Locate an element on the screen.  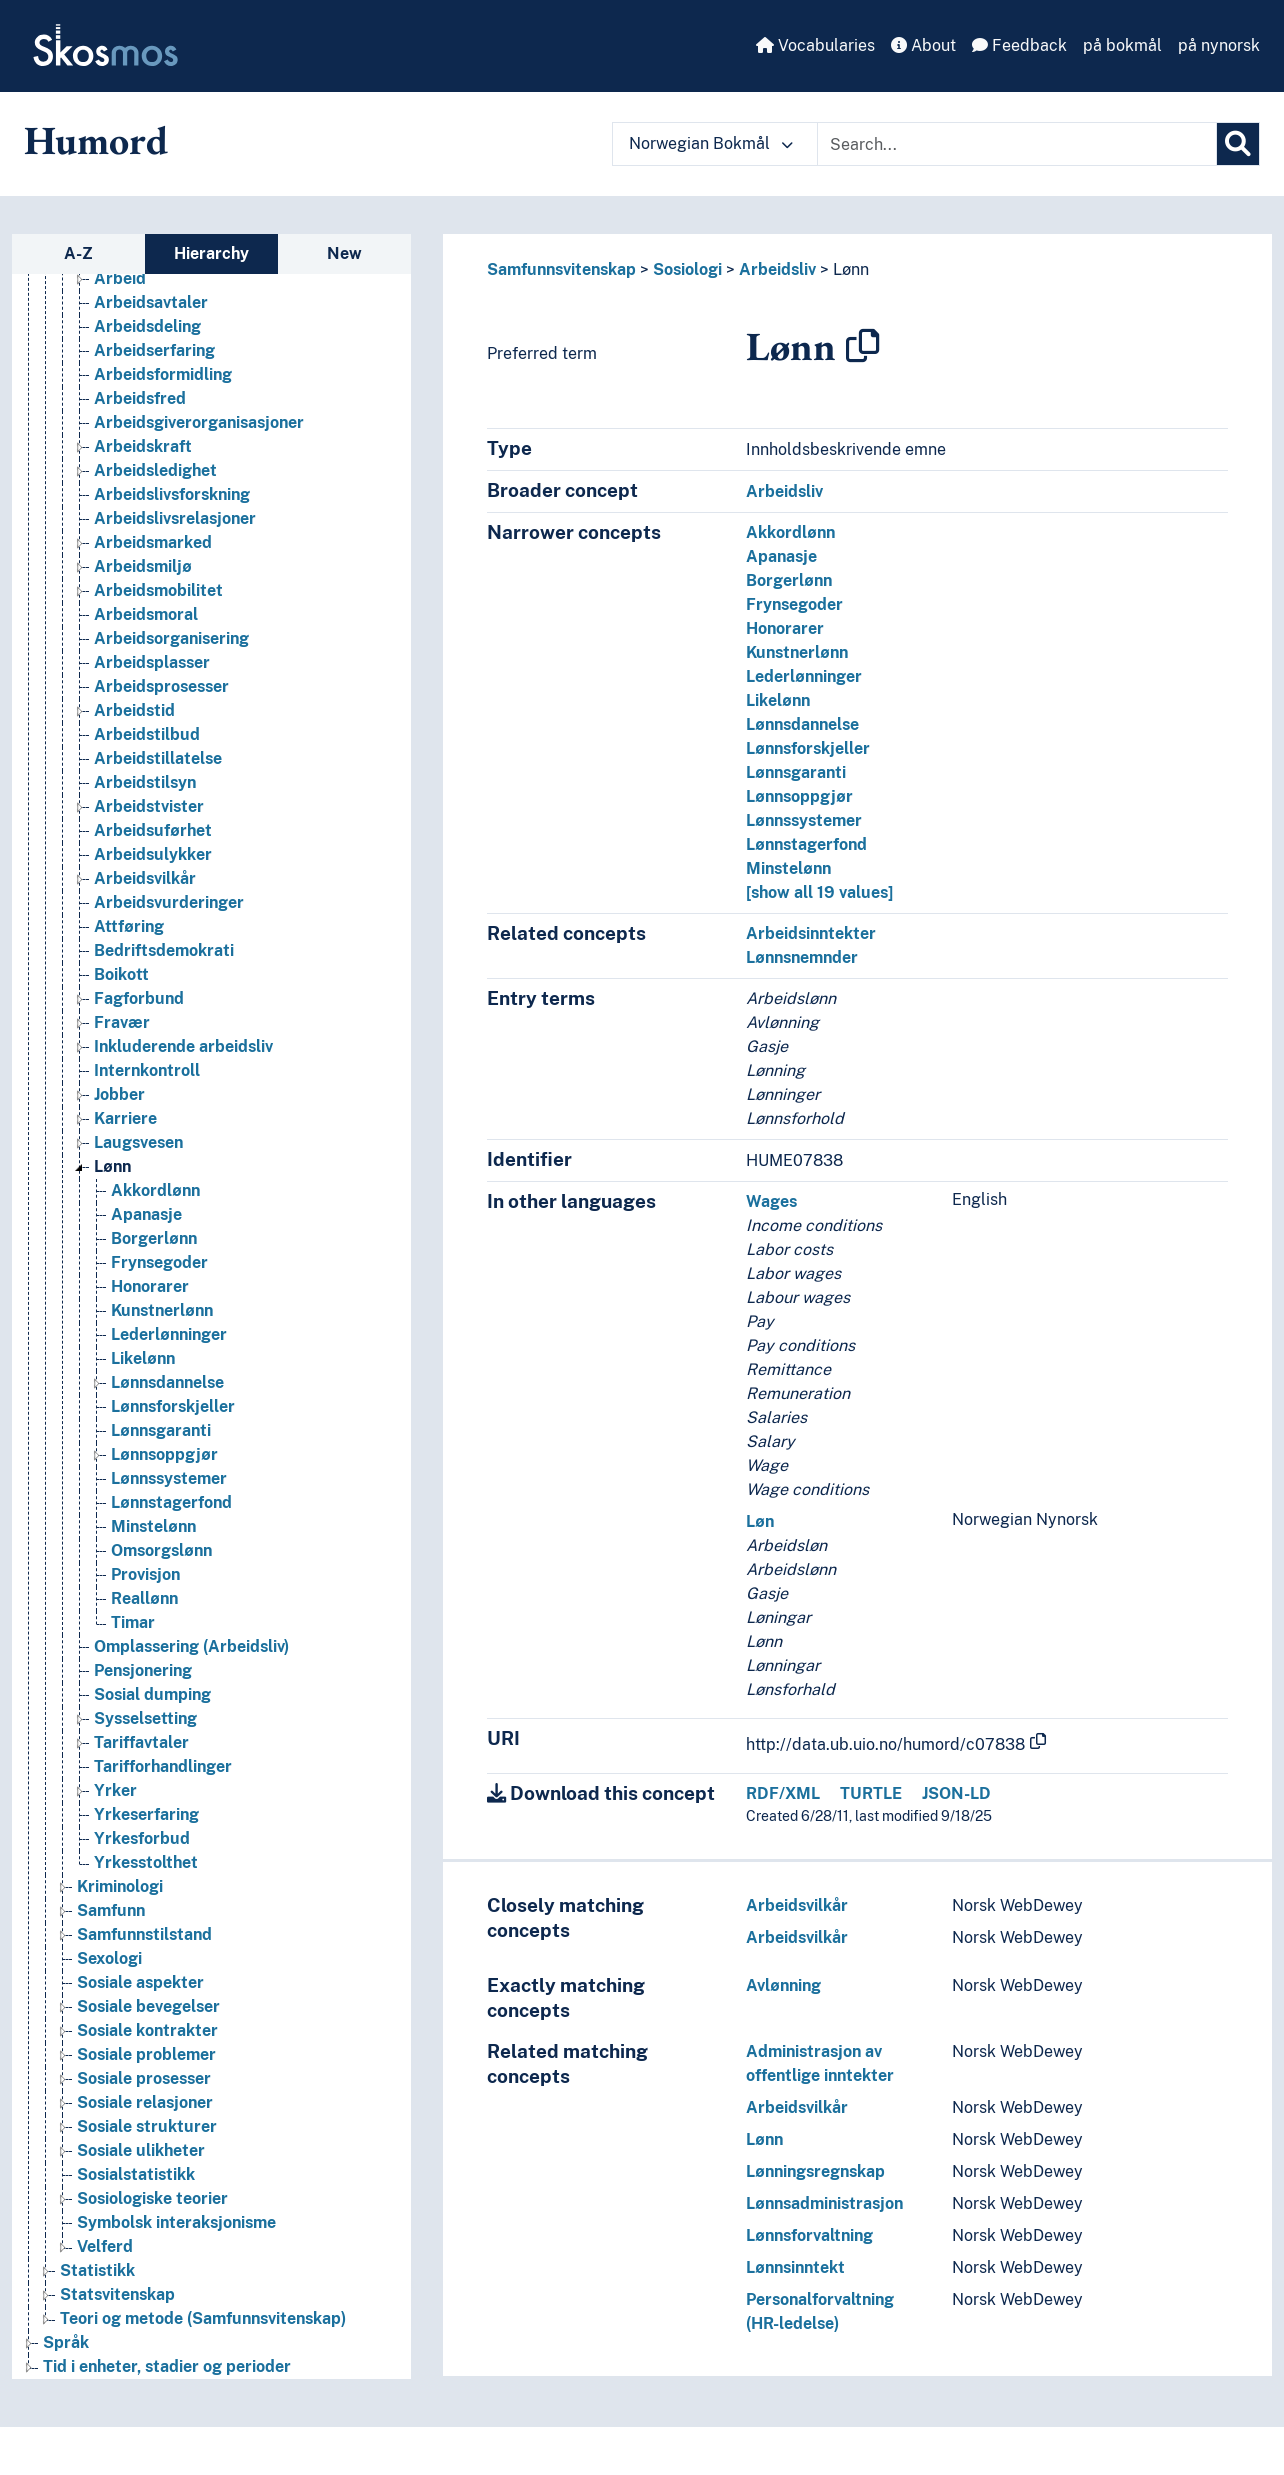
Omplassering (Arbeidsliv) [Go to the concept page] is located at coordinates (191, 1646).